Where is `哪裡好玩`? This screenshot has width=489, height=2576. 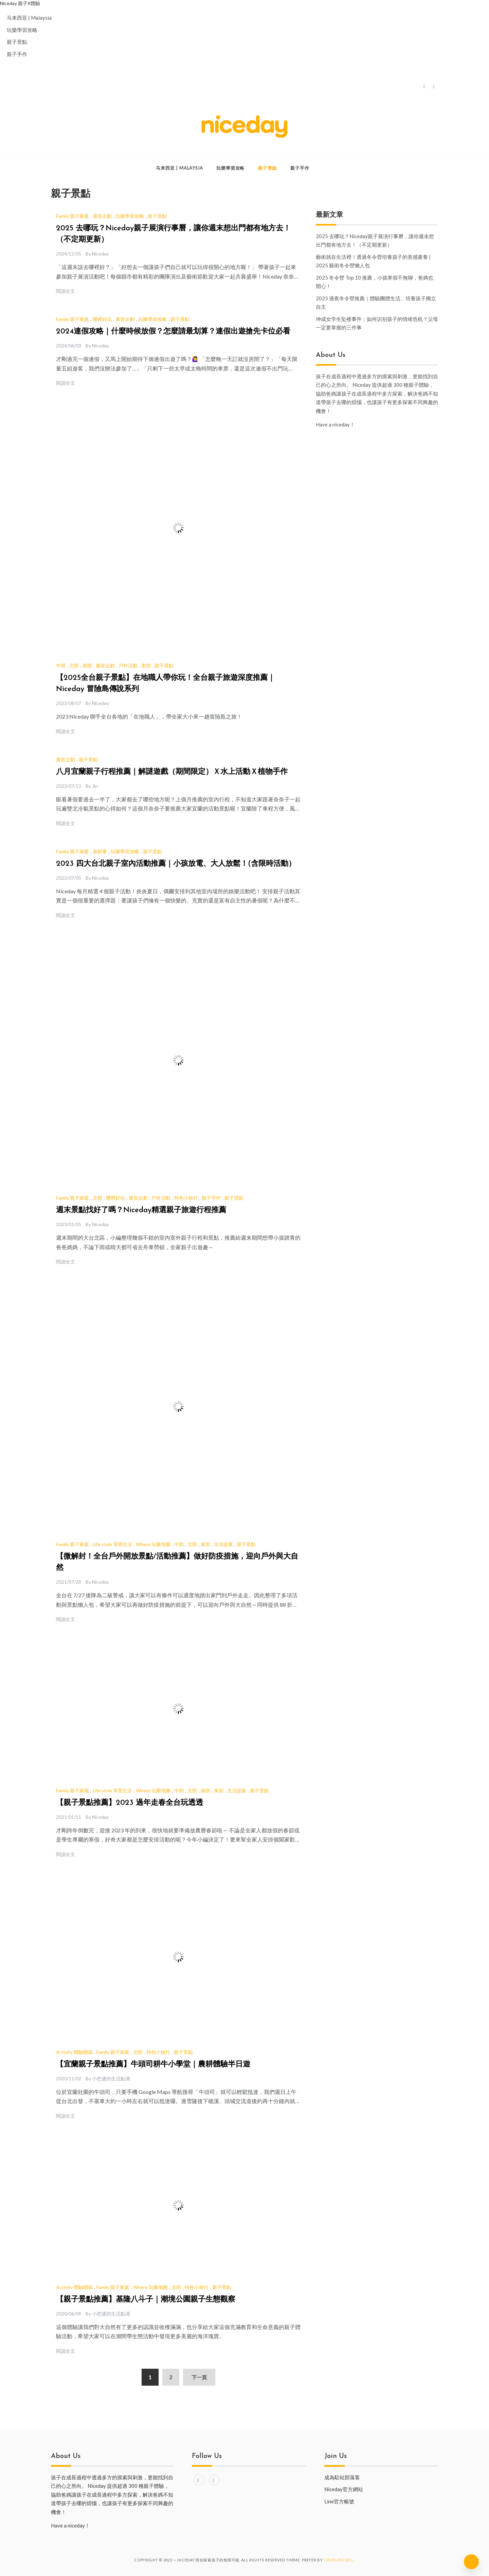
哪裡好玩 is located at coordinates (102, 319).